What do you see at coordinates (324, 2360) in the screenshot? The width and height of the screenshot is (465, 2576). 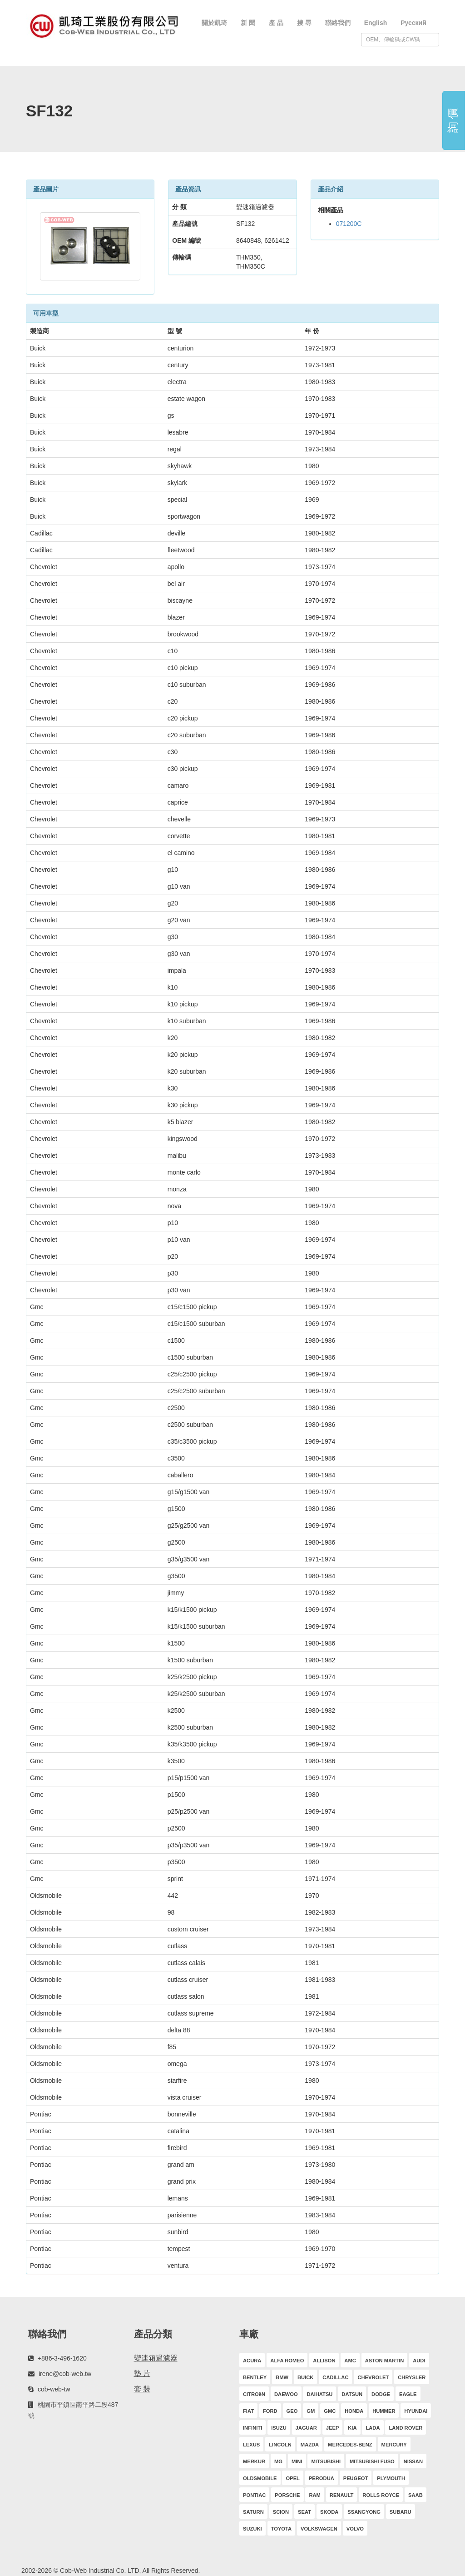 I see `ALLISON` at bounding box center [324, 2360].